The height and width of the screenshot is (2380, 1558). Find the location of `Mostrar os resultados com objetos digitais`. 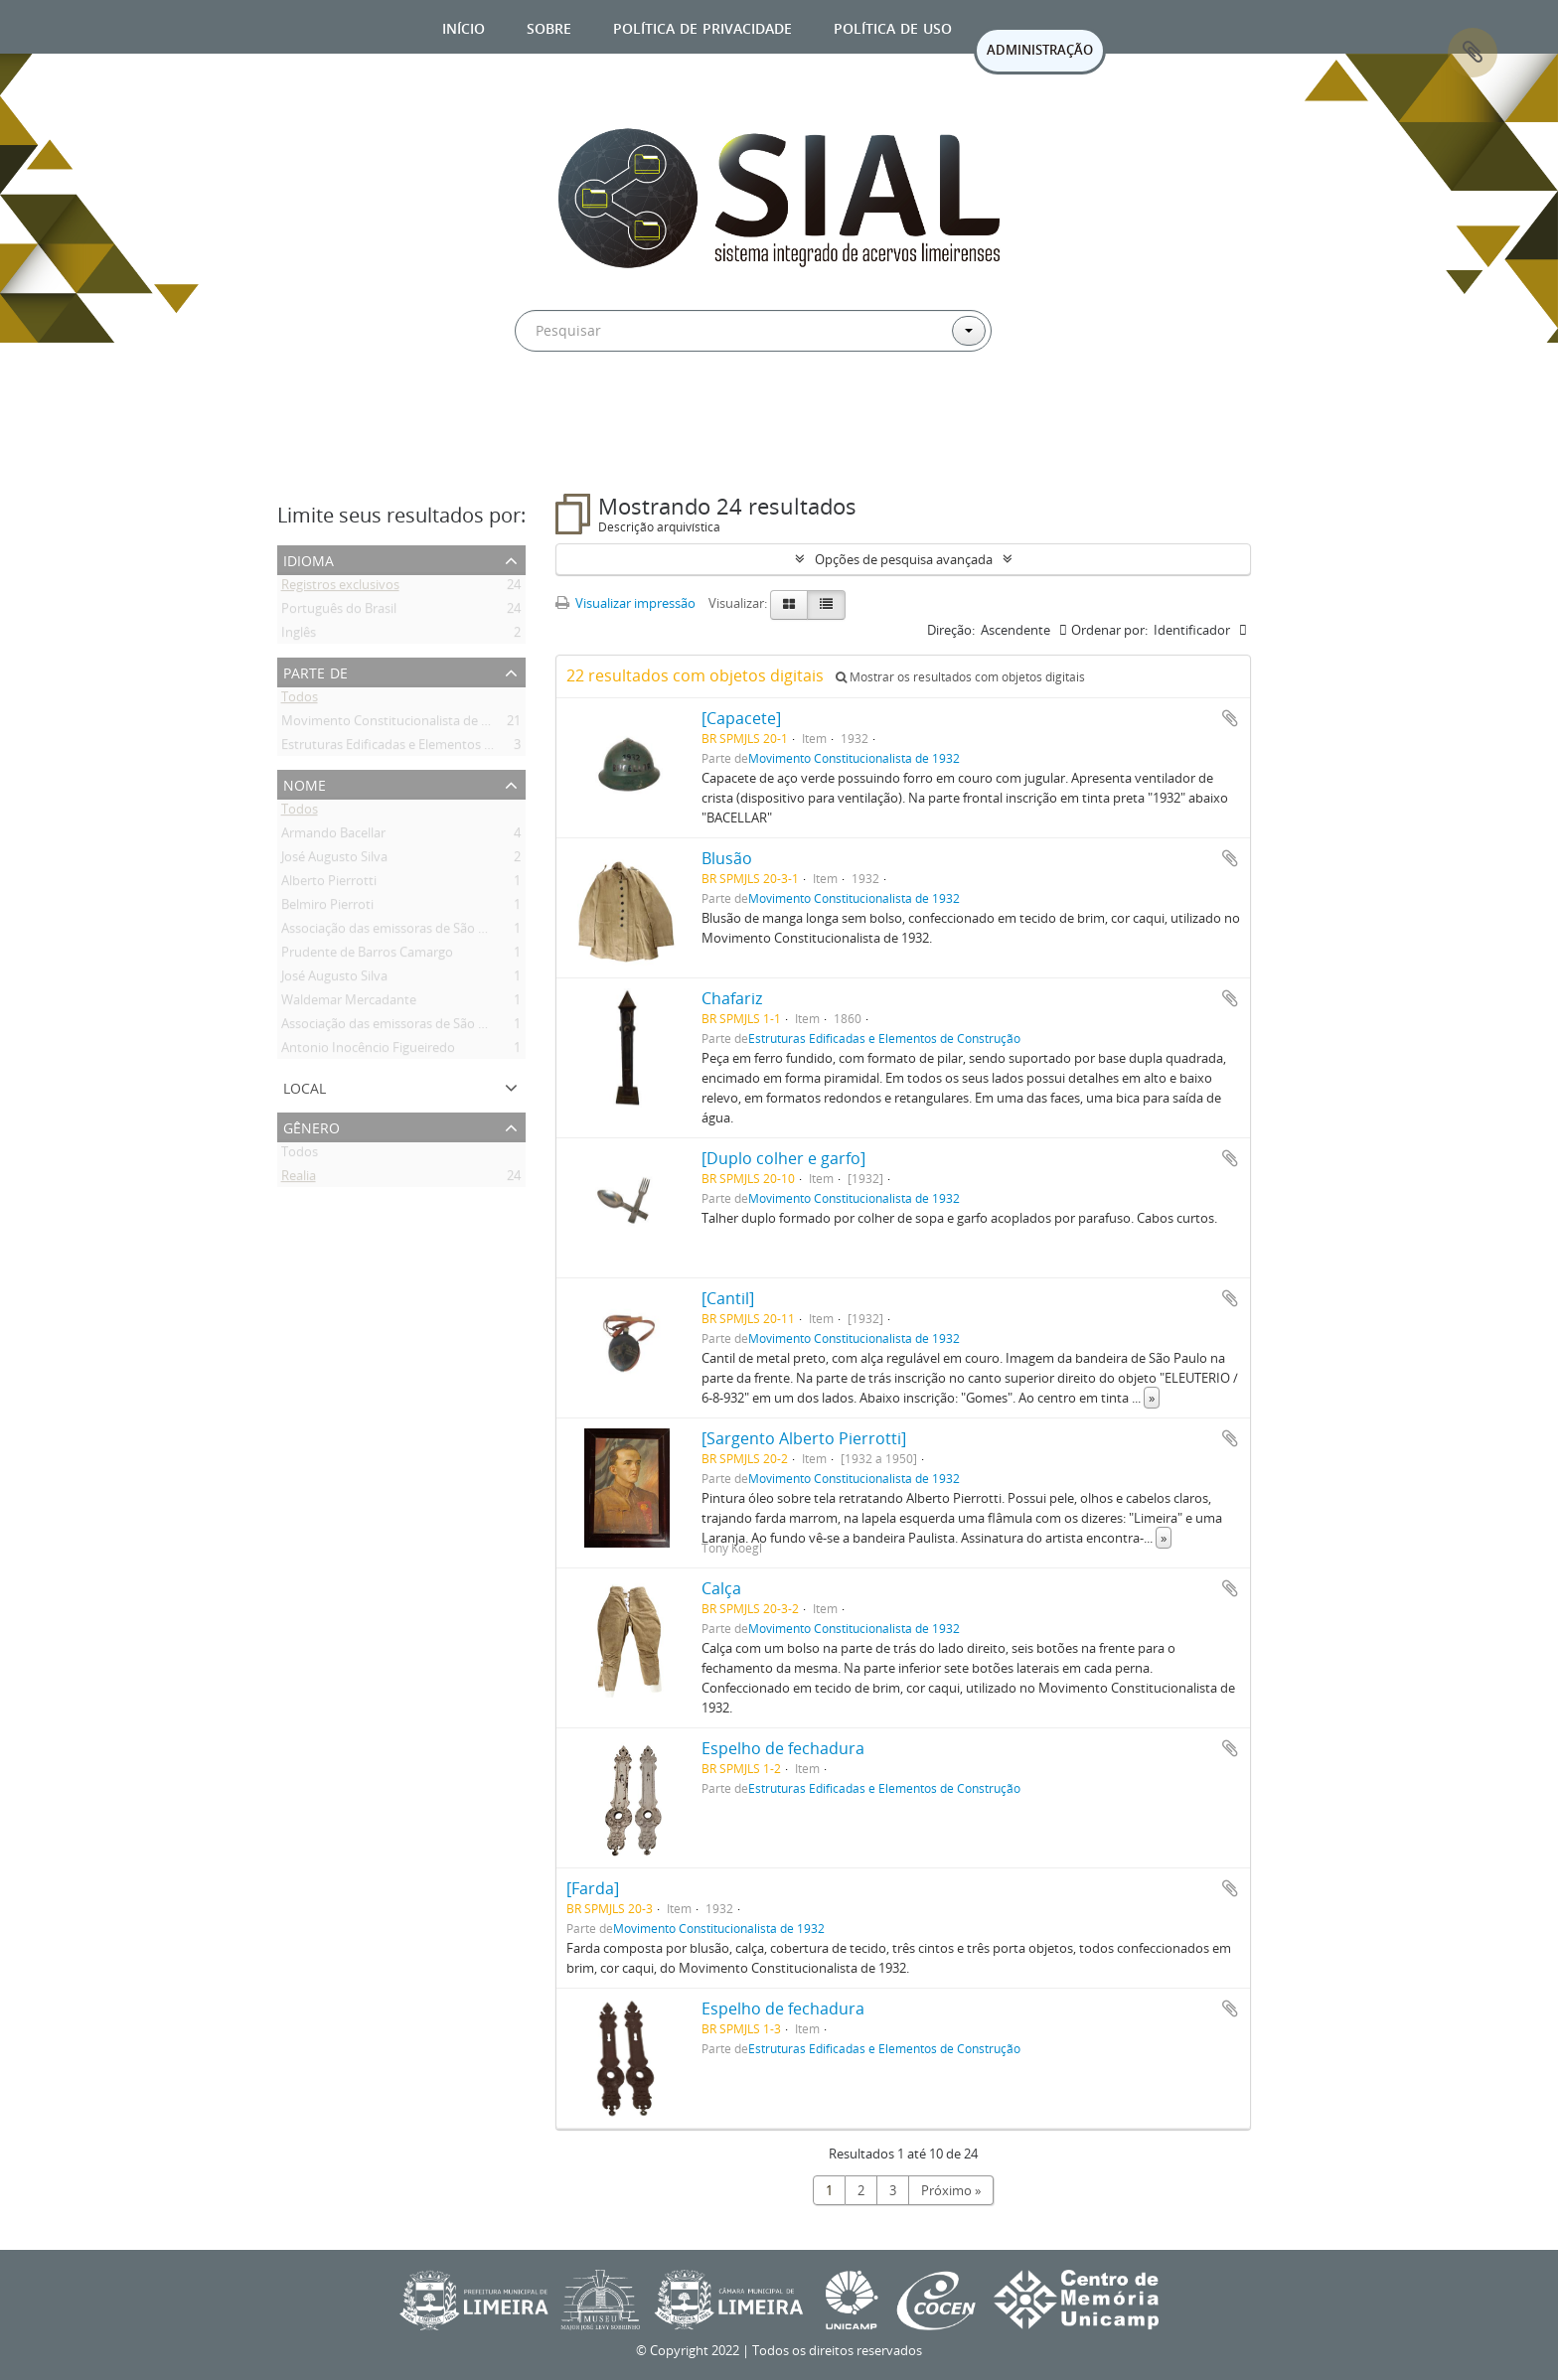

Mostrar os resultados com objetos digitais is located at coordinates (960, 677).